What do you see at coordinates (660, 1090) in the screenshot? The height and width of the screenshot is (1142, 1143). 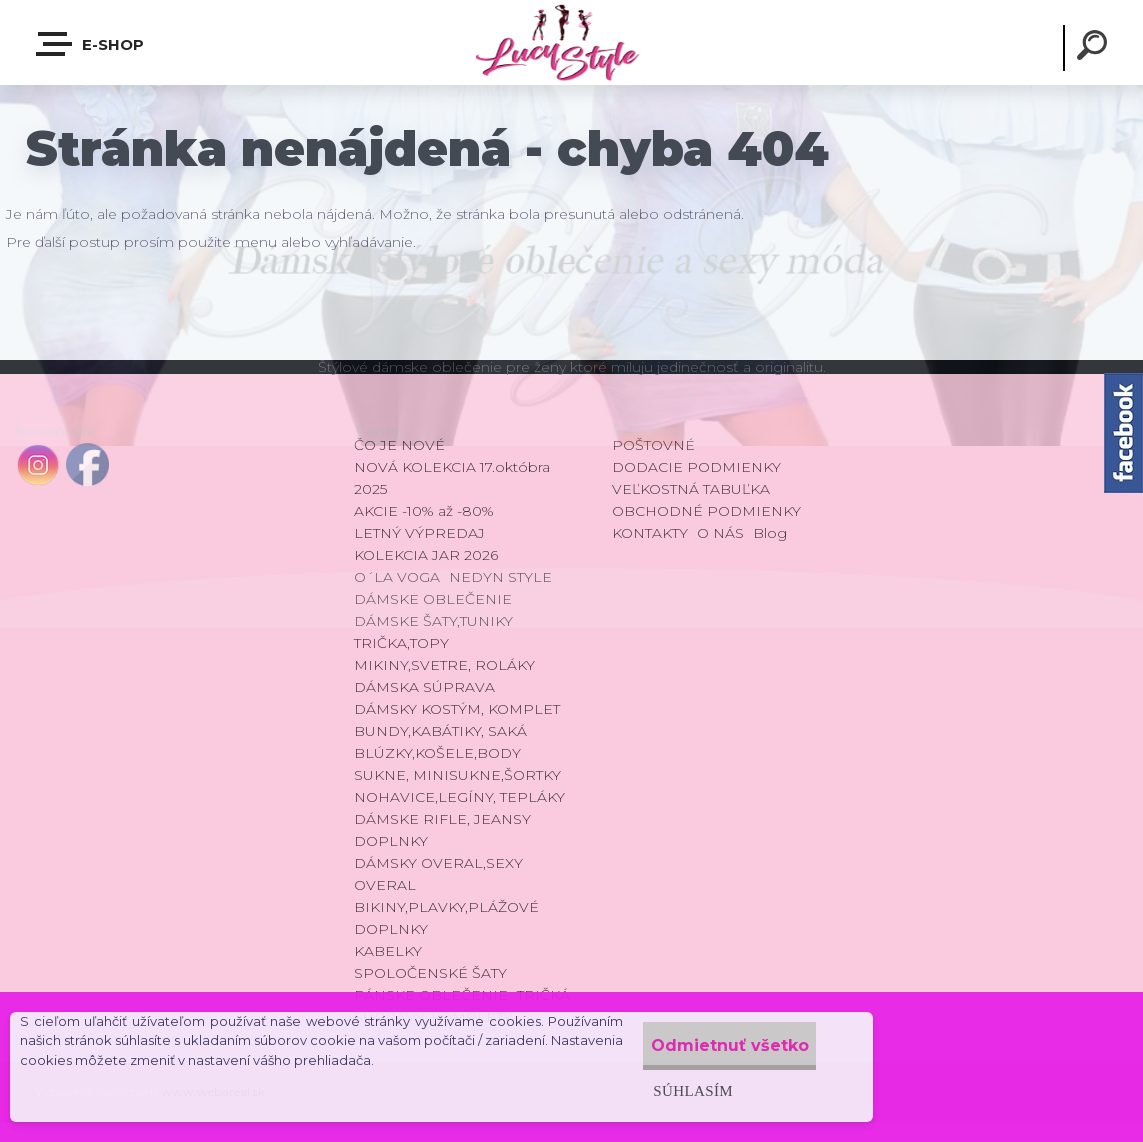 I see `Súhlasím` at bounding box center [660, 1090].